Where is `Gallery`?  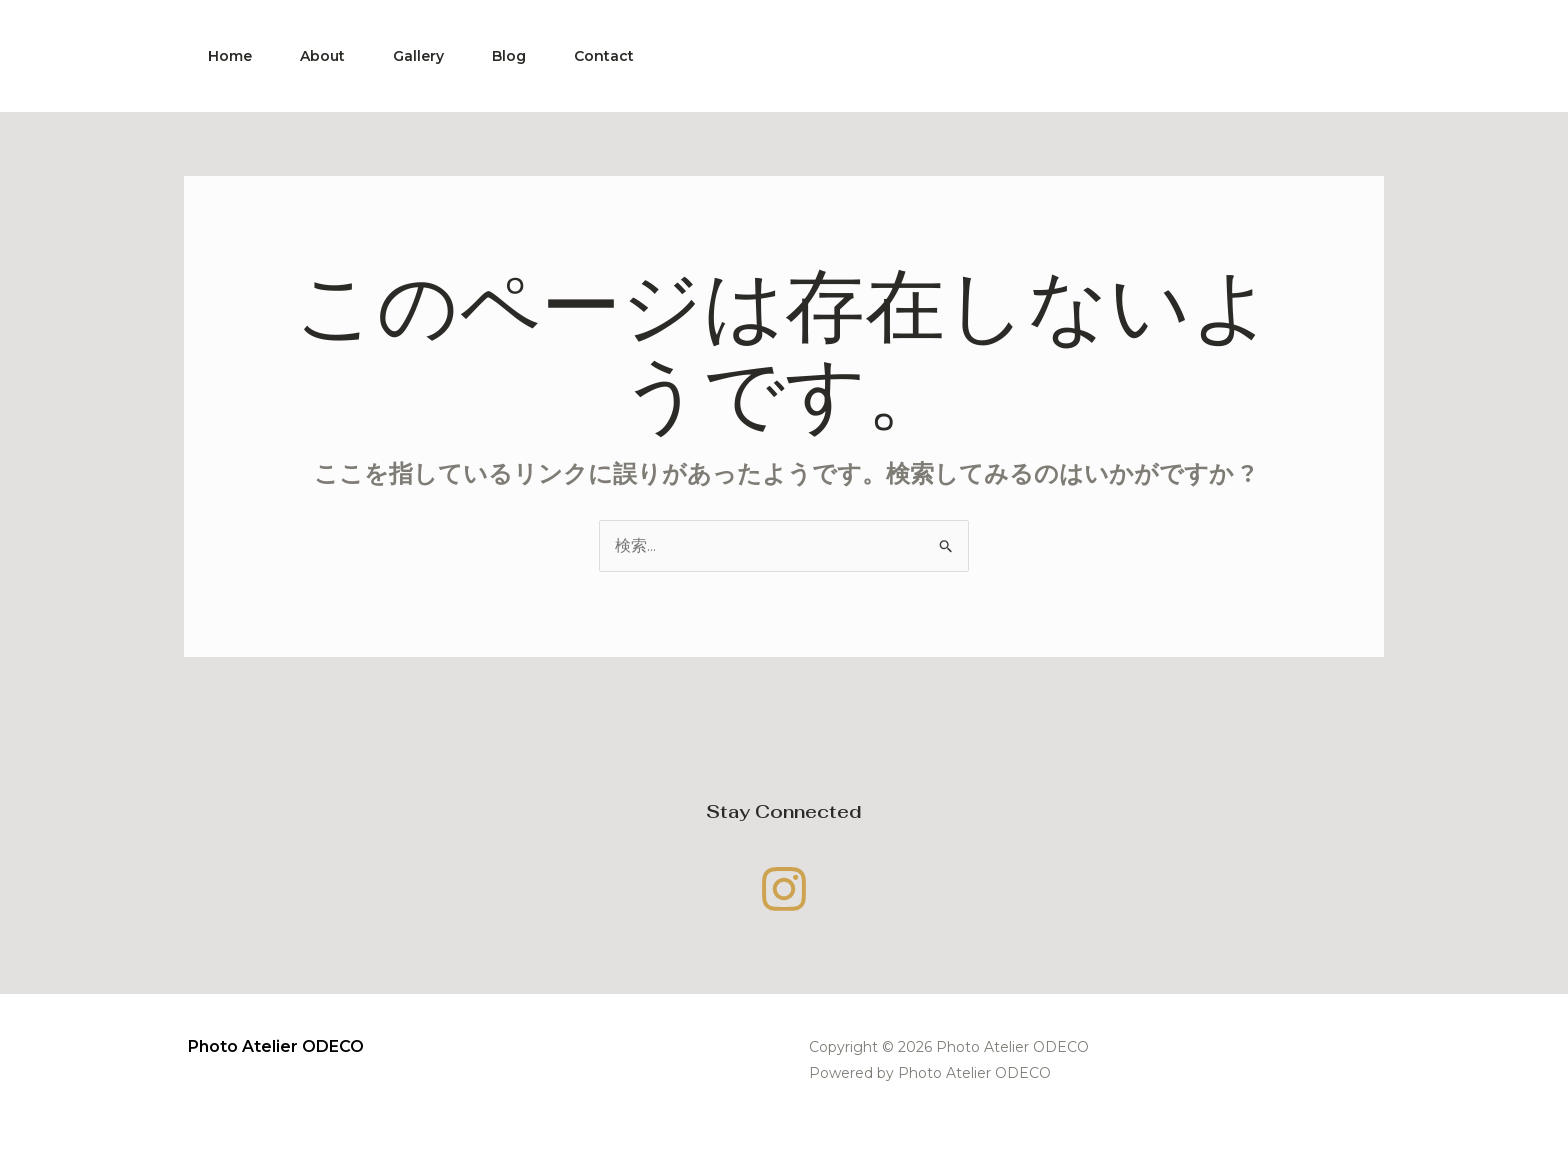 Gallery is located at coordinates (418, 56).